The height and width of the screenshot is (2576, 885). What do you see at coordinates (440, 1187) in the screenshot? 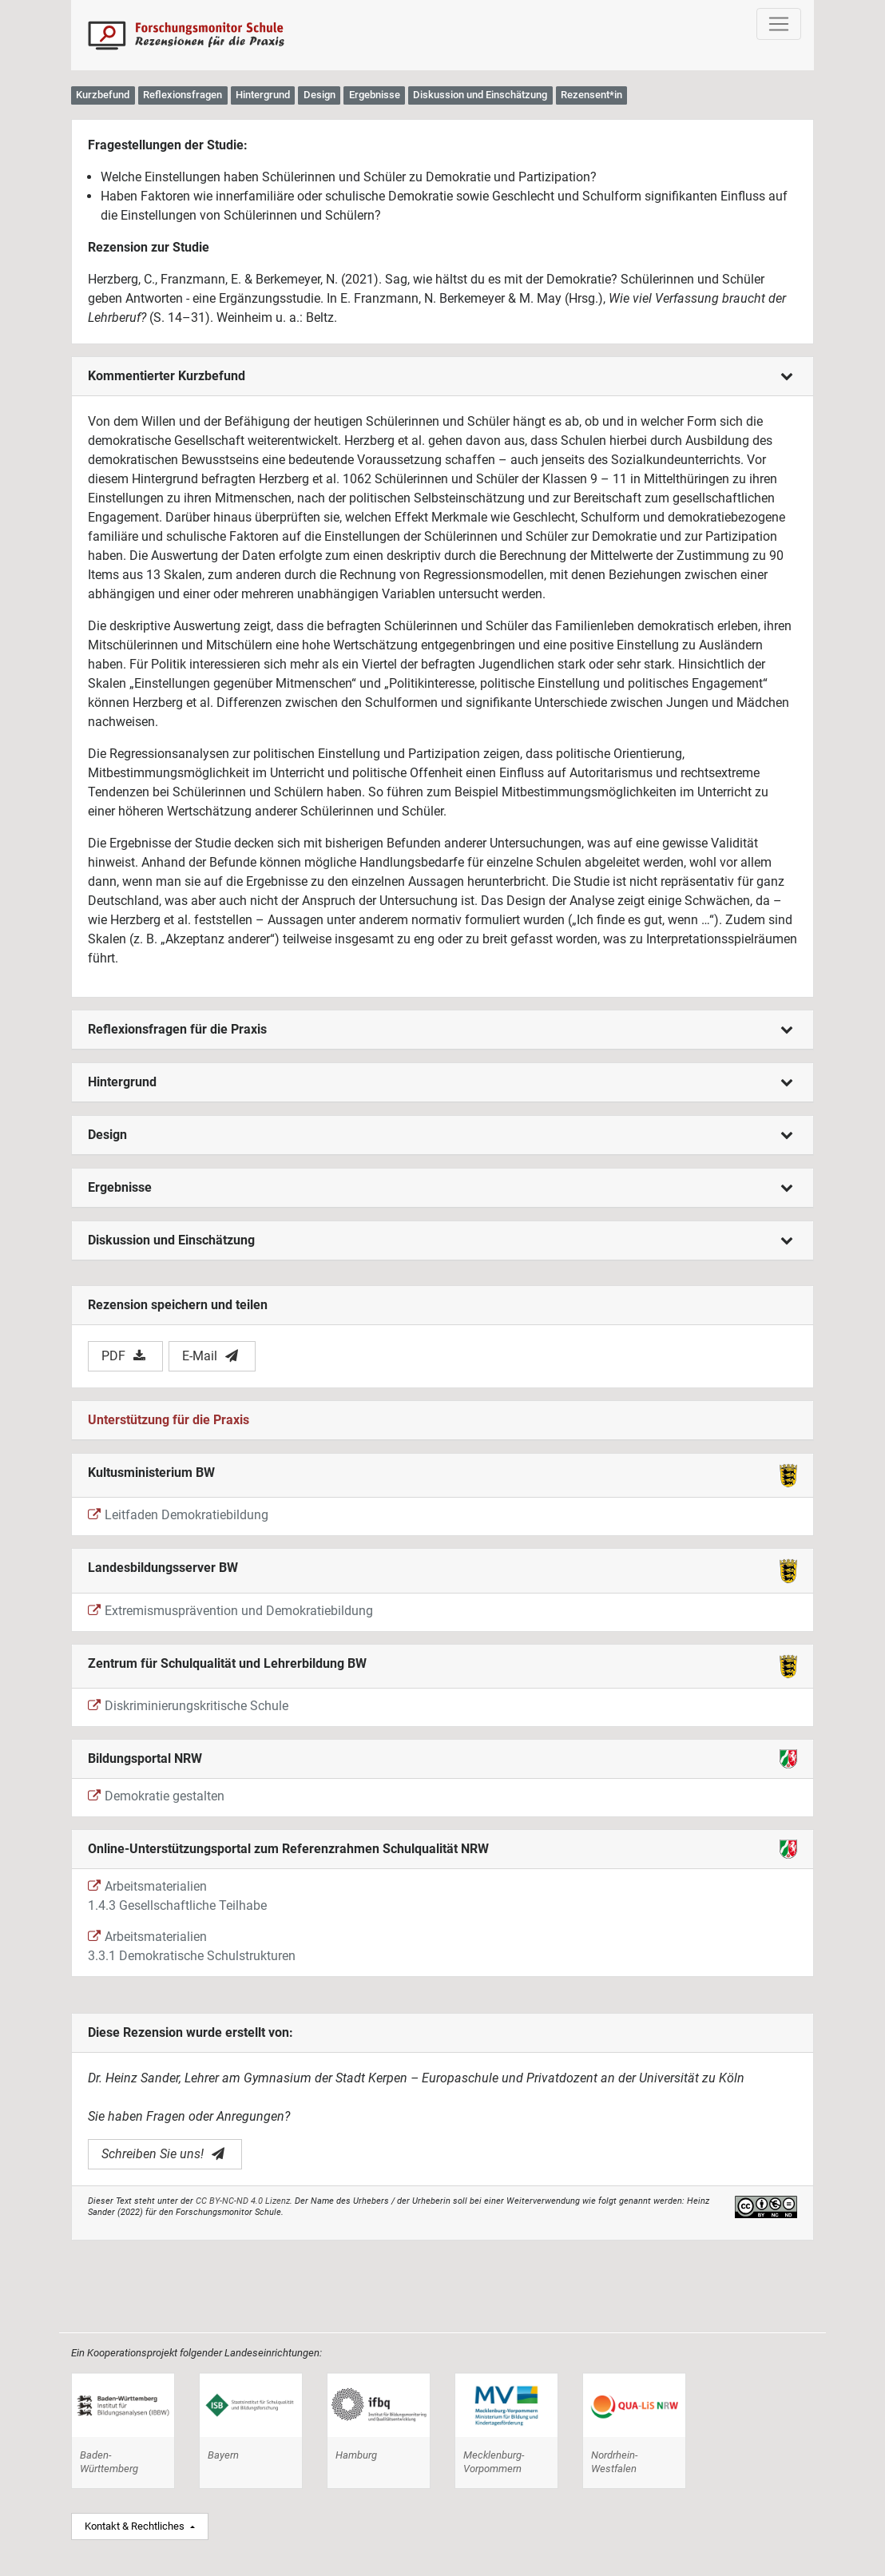
I see `Ergebnisse` at bounding box center [440, 1187].